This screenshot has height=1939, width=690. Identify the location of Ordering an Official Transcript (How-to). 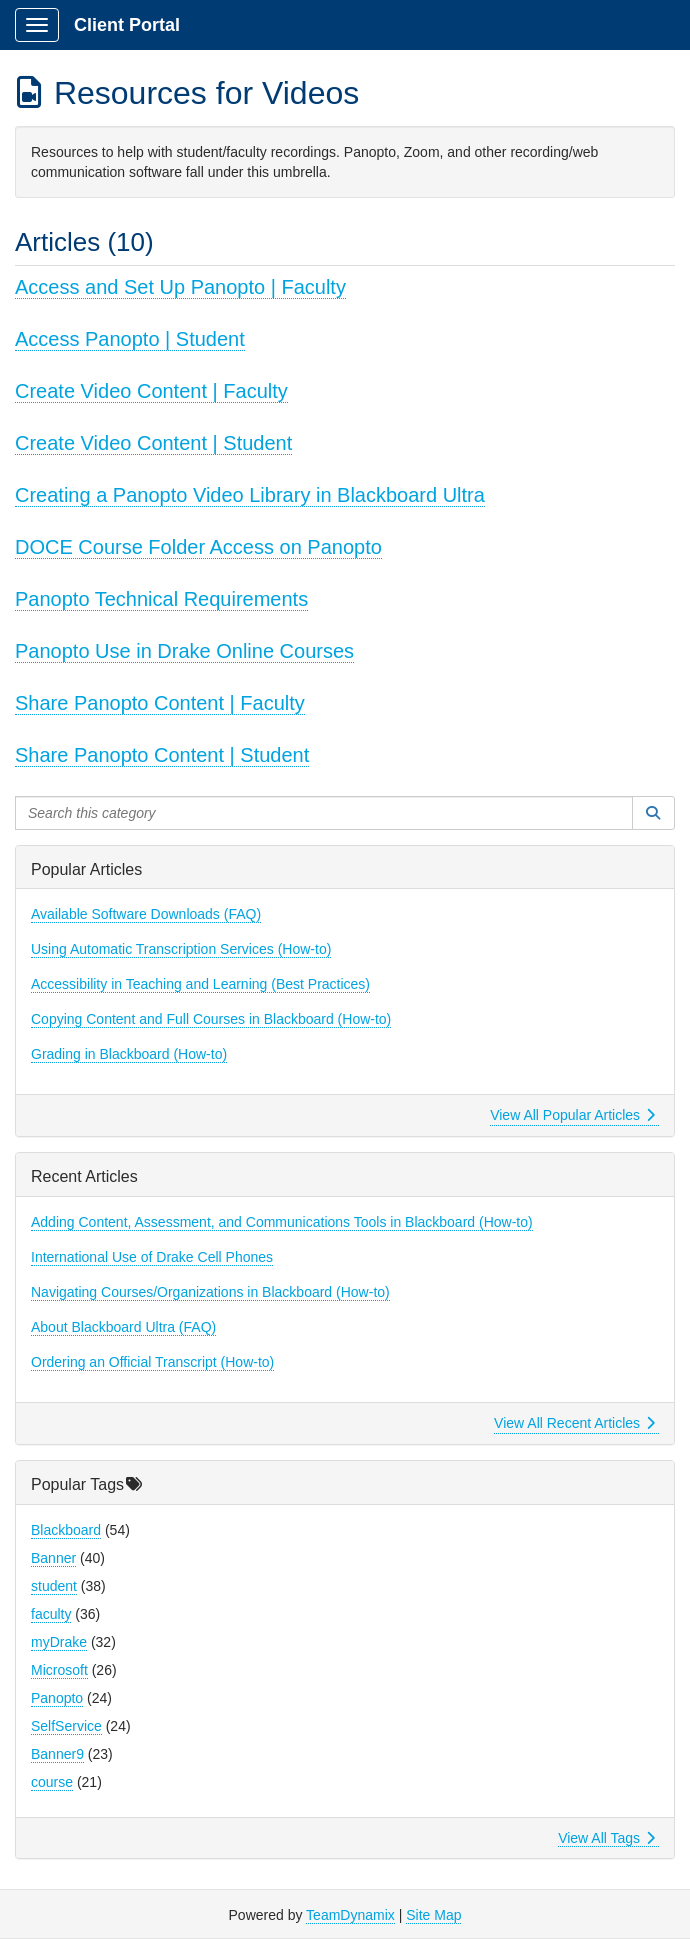
(152, 1362).